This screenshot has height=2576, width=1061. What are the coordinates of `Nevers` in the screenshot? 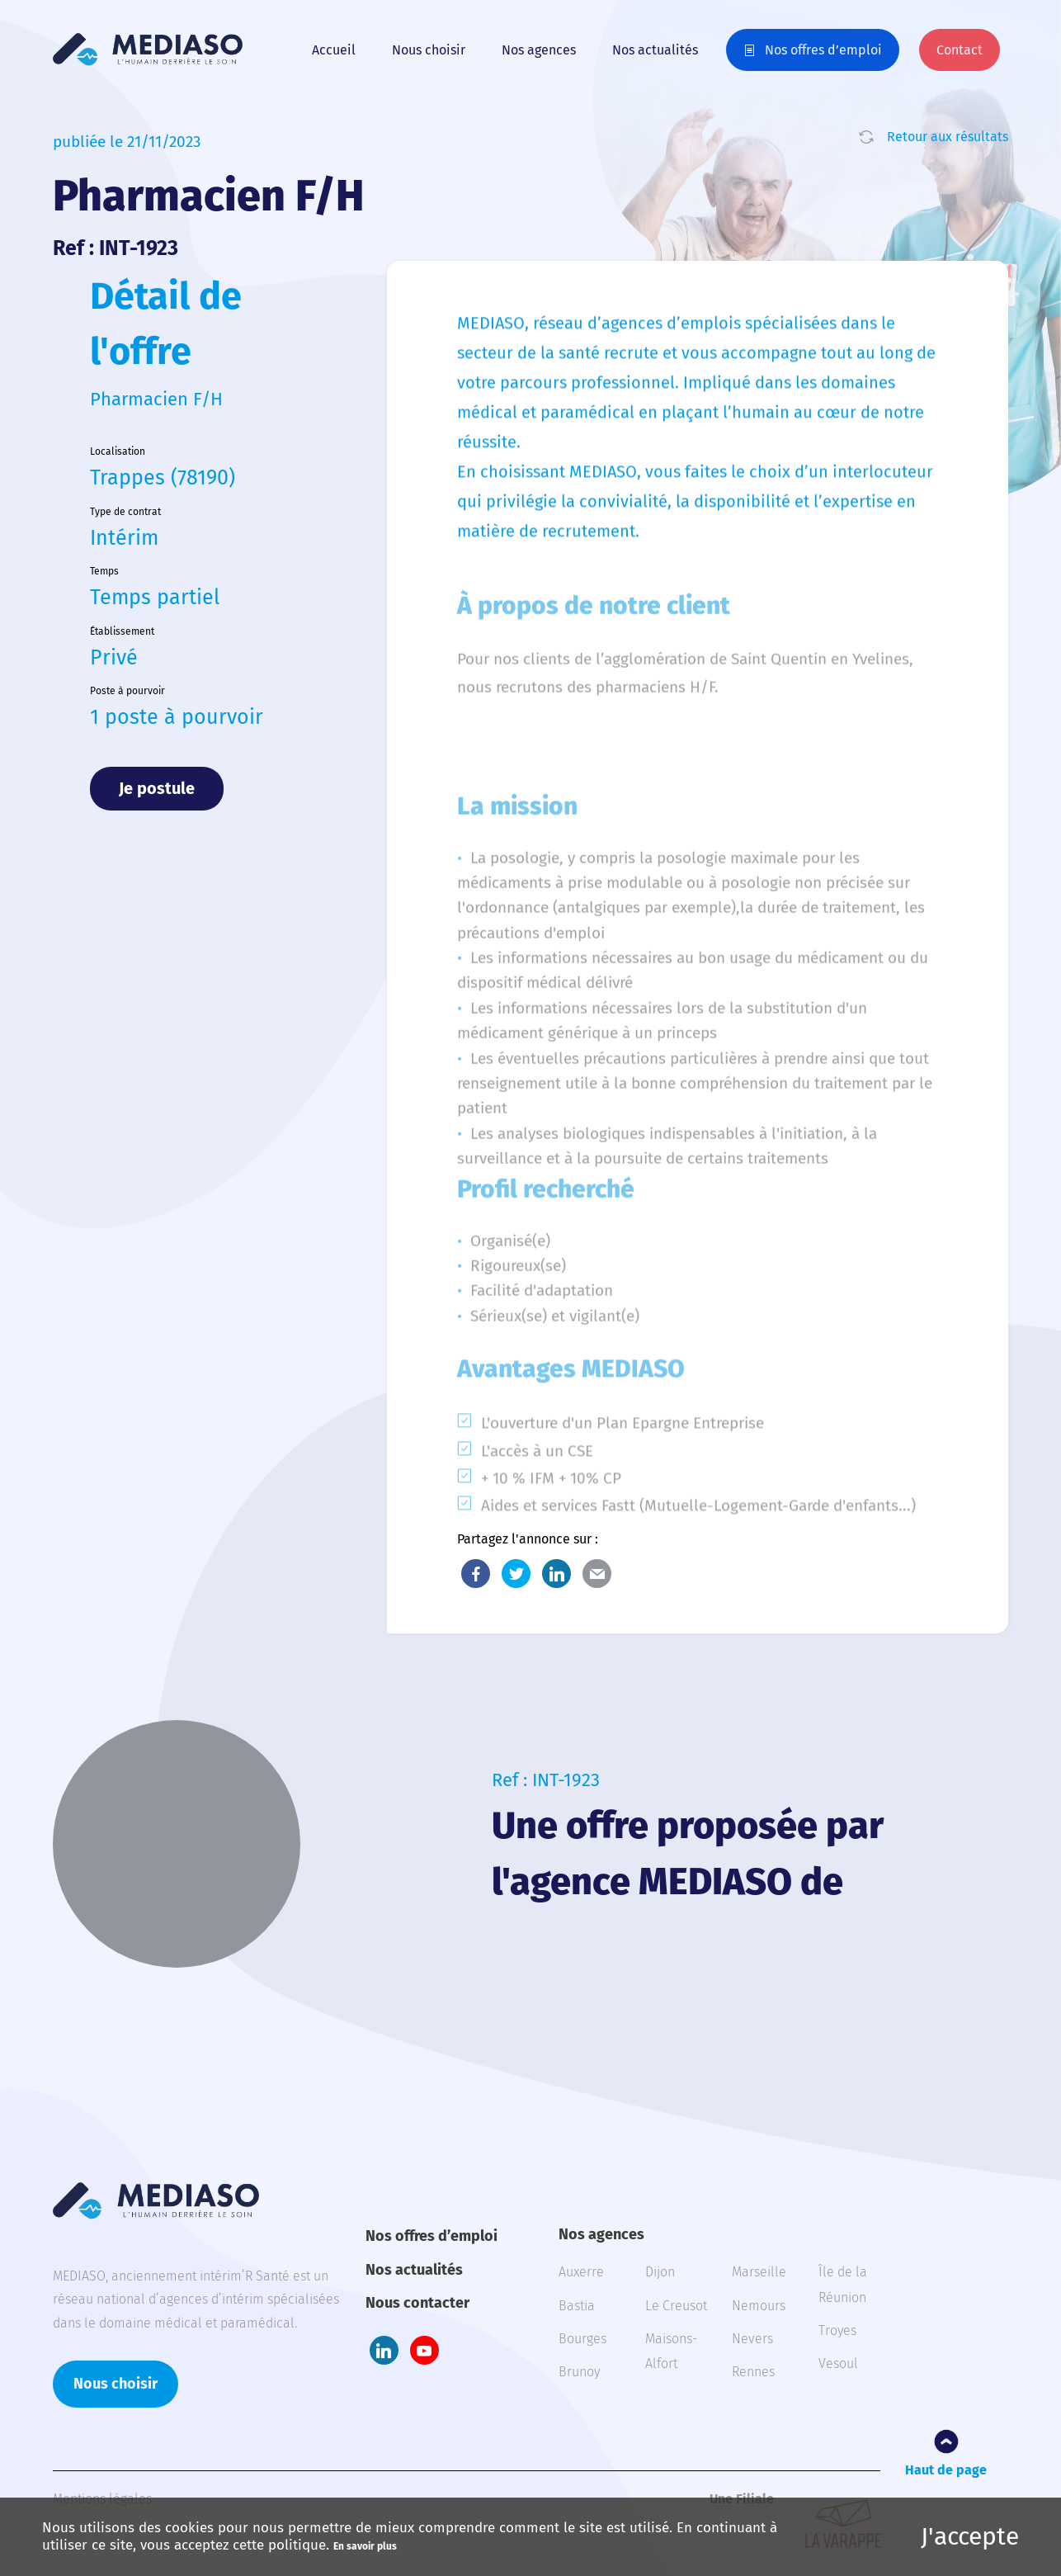 It's located at (752, 2339).